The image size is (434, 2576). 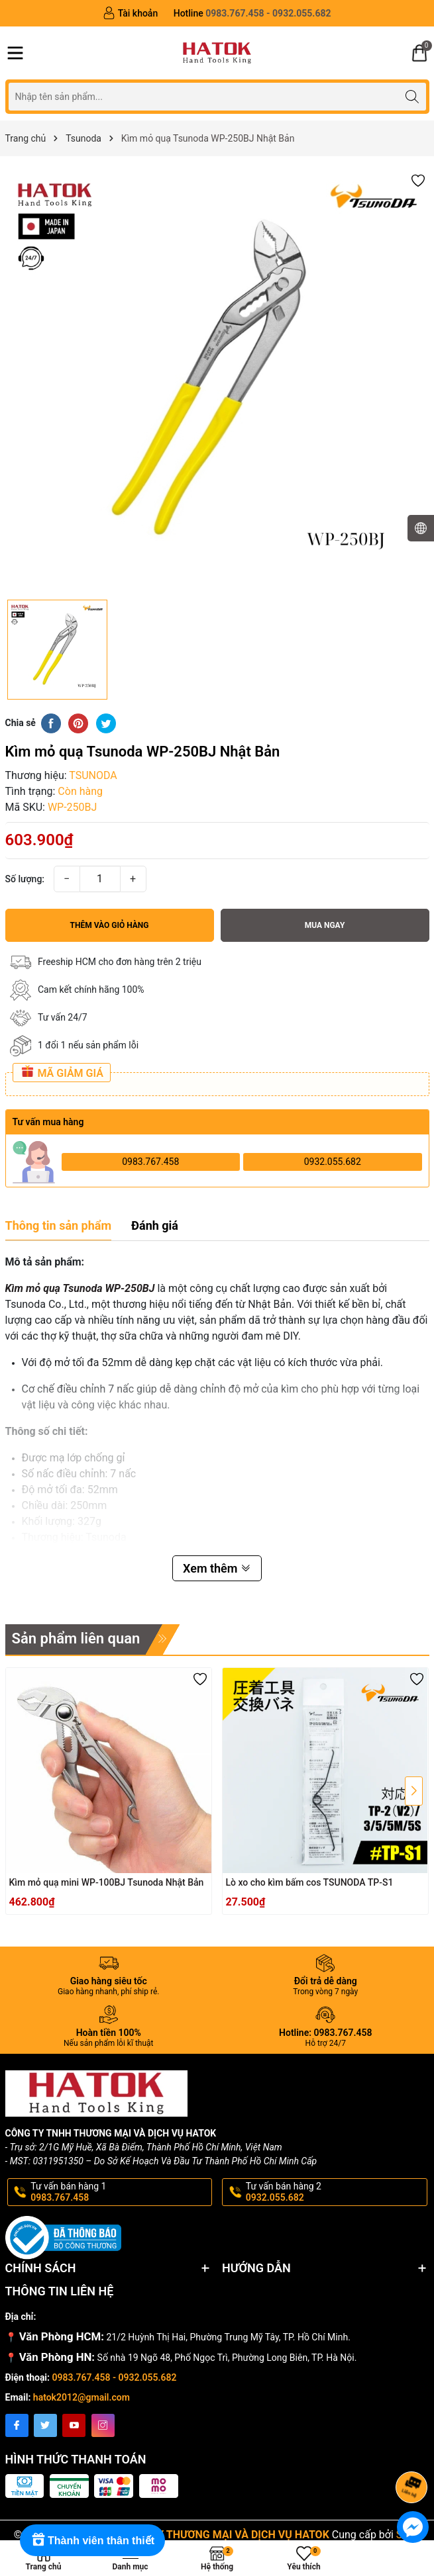 What do you see at coordinates (310, 1882) in the screenshot?
I see `Lò xo cho kìm bấm cos TSUNODA TP-S1` at bounding box center [310, 1882].